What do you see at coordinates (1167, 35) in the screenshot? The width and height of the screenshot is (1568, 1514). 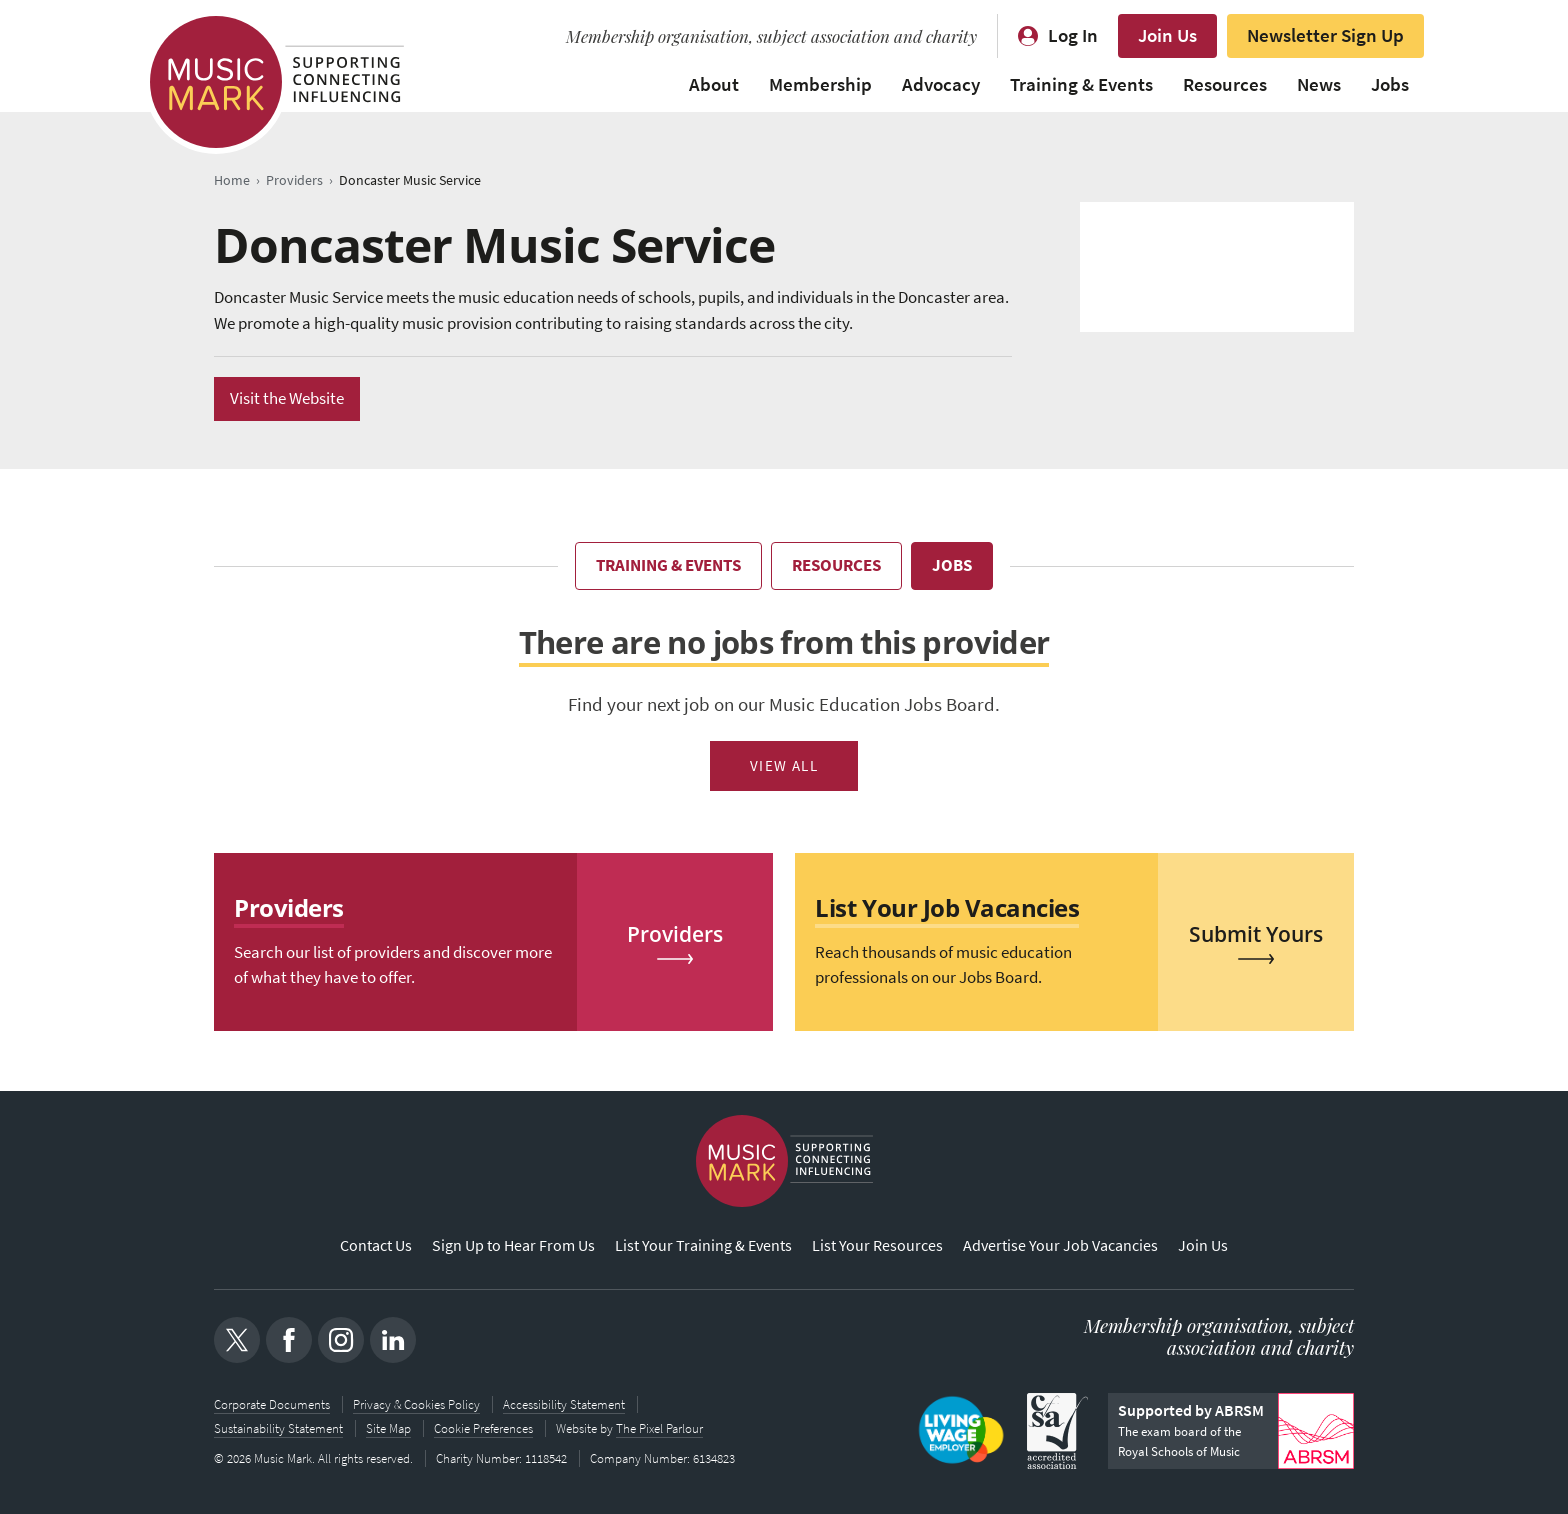 I see `Join Us` at bounding box center [1167, 35].